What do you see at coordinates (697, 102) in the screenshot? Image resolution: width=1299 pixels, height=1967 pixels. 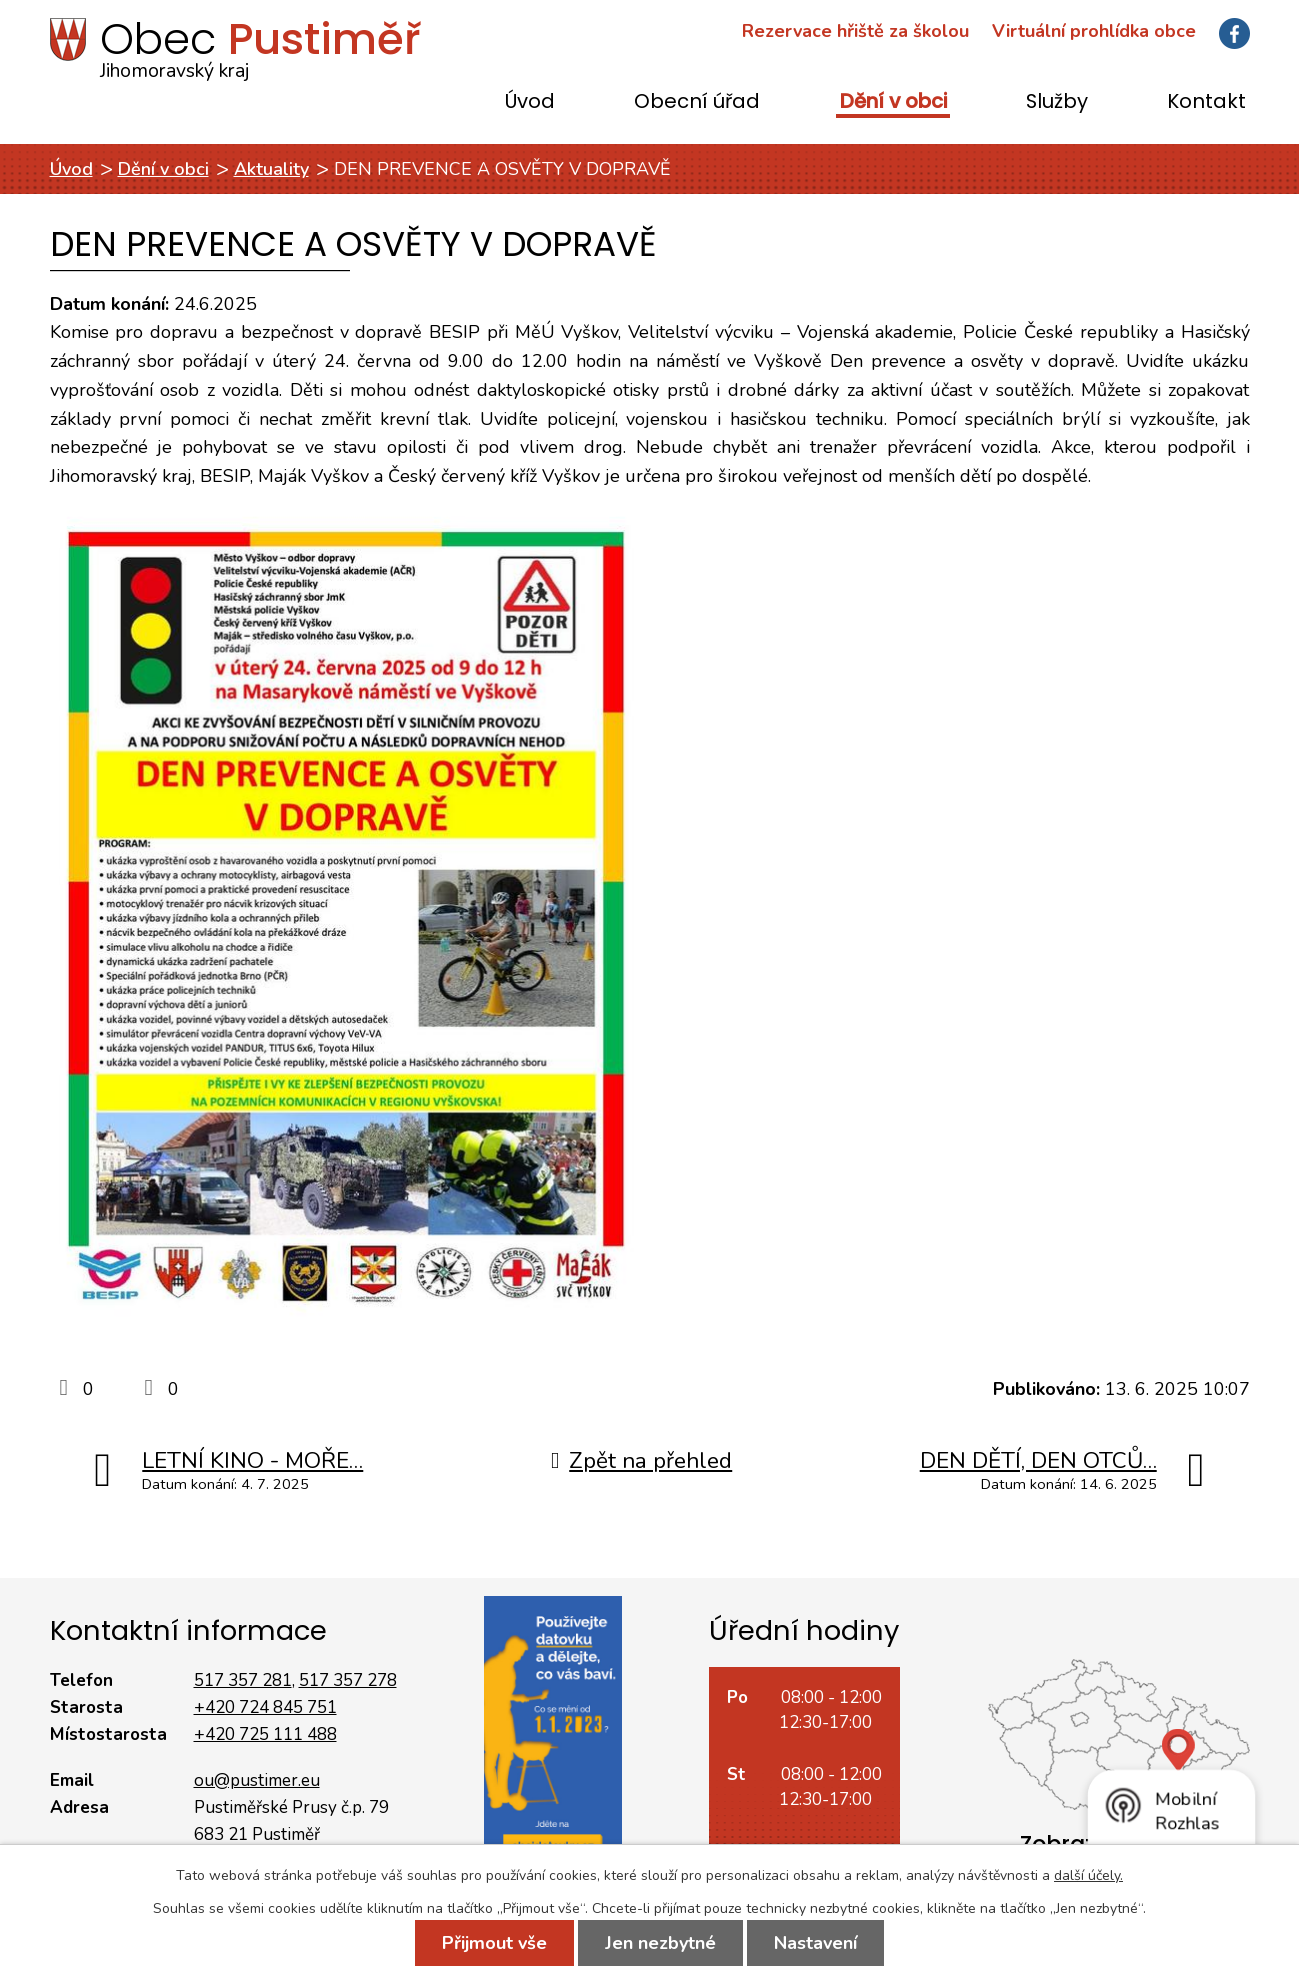 I see `Obecní úřad` at bounding box center [697, 102].